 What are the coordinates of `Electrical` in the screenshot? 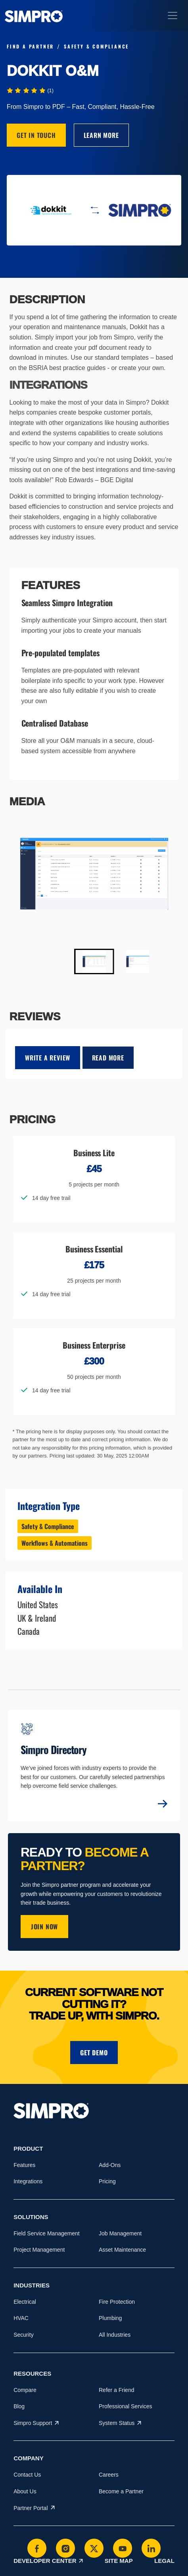 It's located at (24, 2302).